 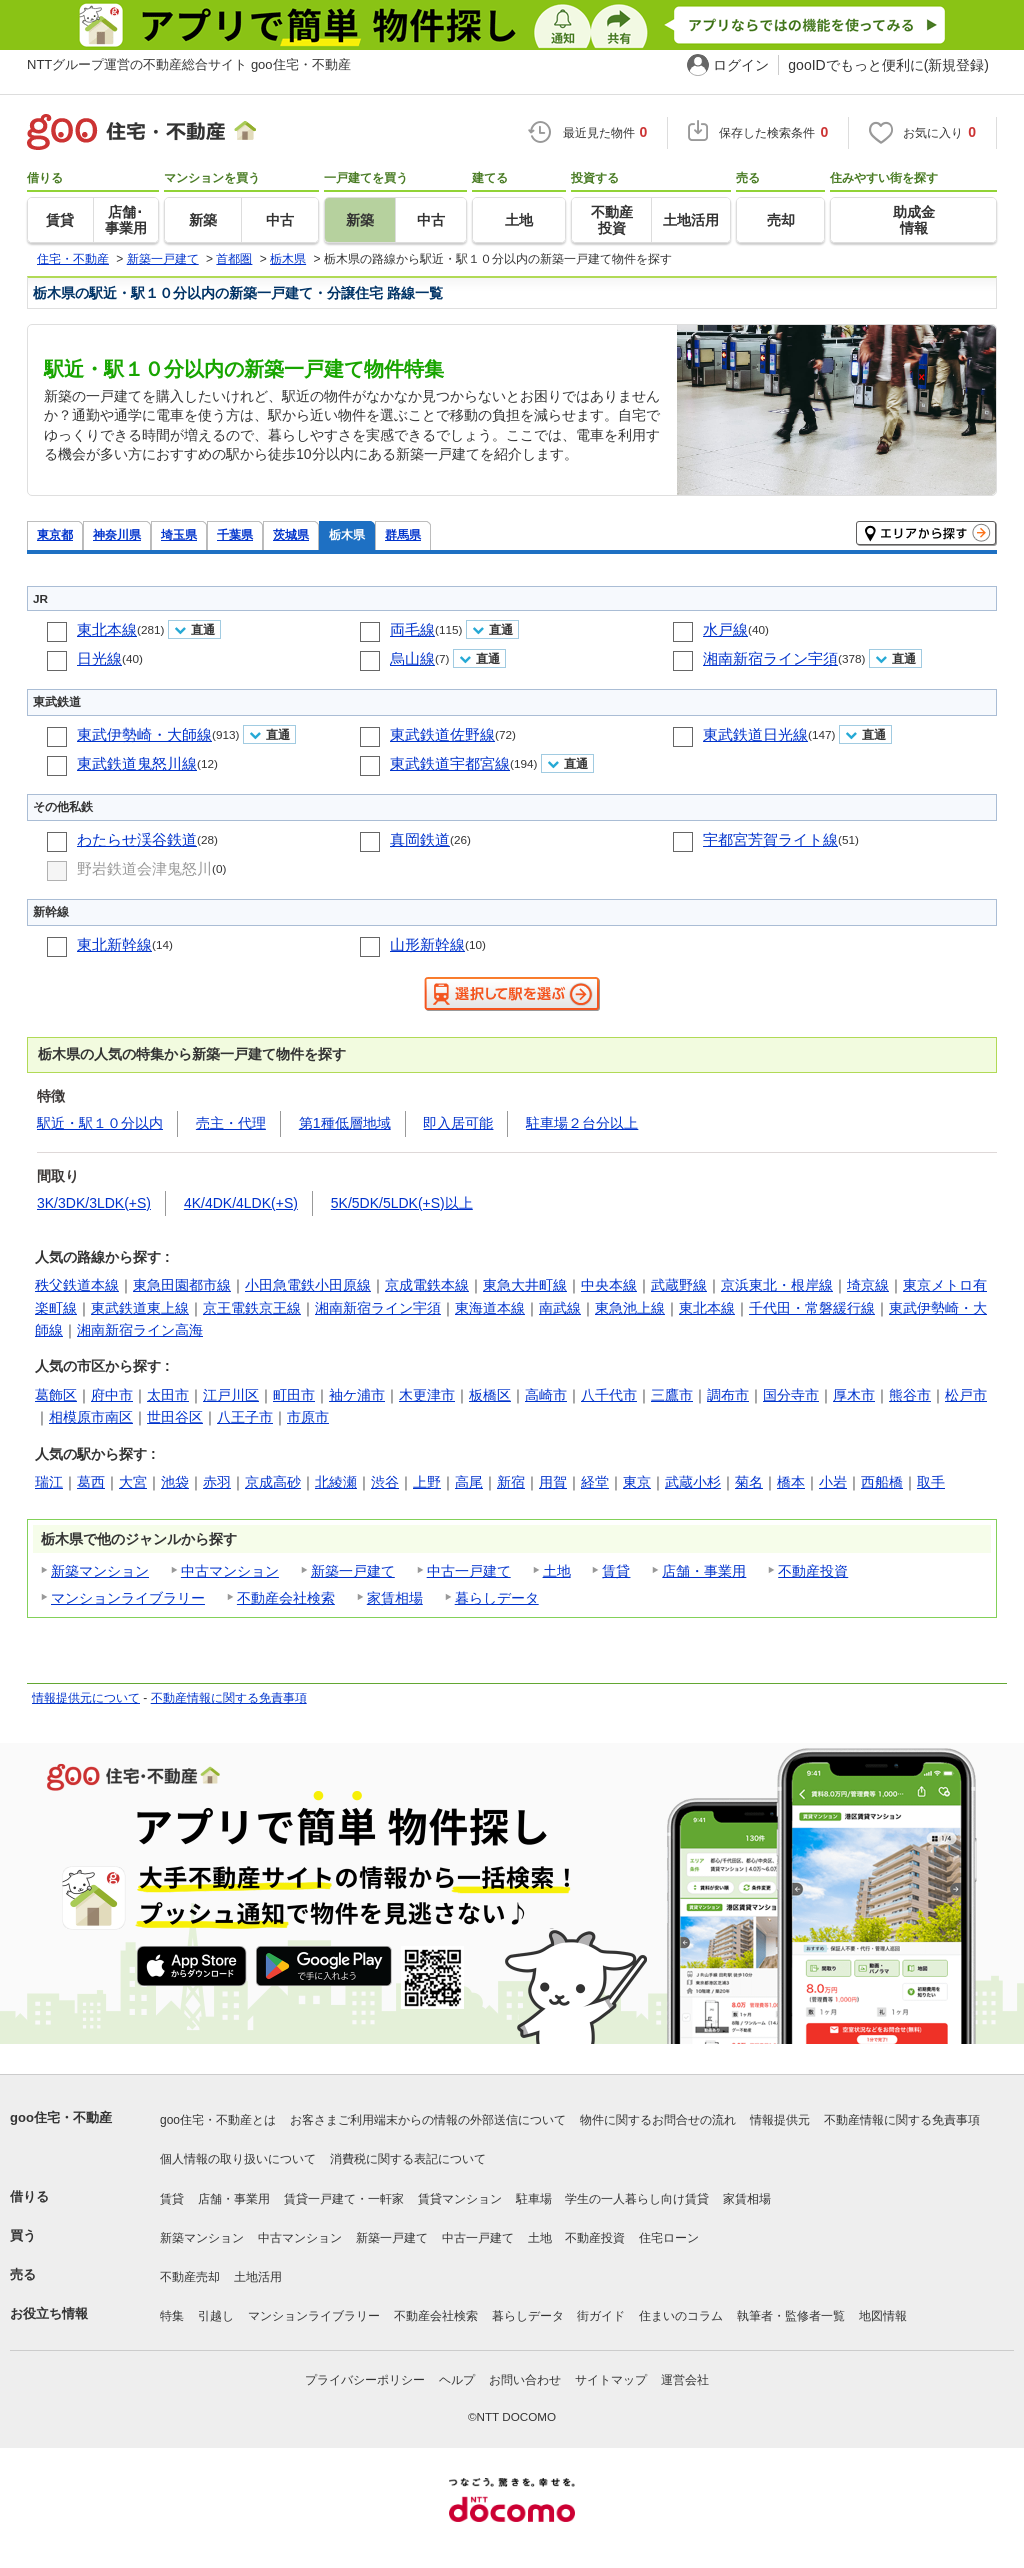 What do you see at coordinates (427, 1482) in the screenshot?
I see `上野` at bounding box center [427, 1482].